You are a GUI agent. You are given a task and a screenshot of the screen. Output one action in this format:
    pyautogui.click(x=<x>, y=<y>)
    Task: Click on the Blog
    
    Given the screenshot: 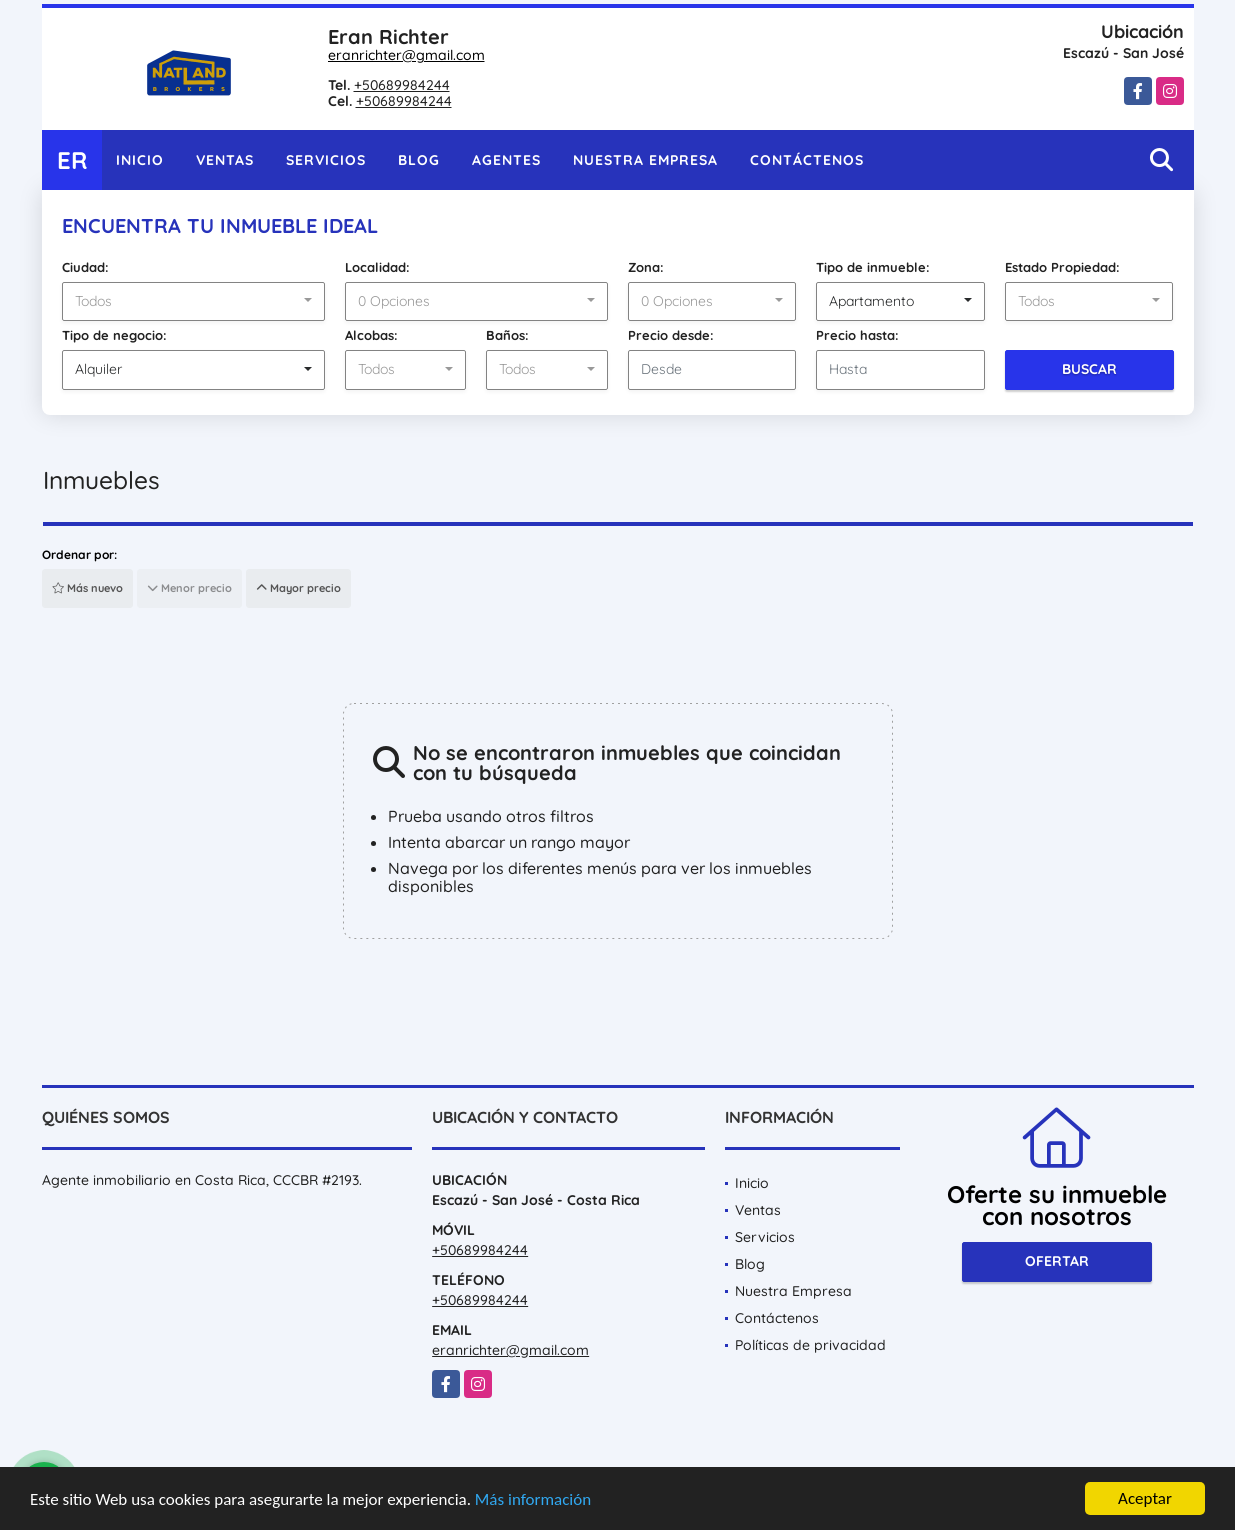 What is the action you would take?
    pyautogui.click(x=419, y=160)
    